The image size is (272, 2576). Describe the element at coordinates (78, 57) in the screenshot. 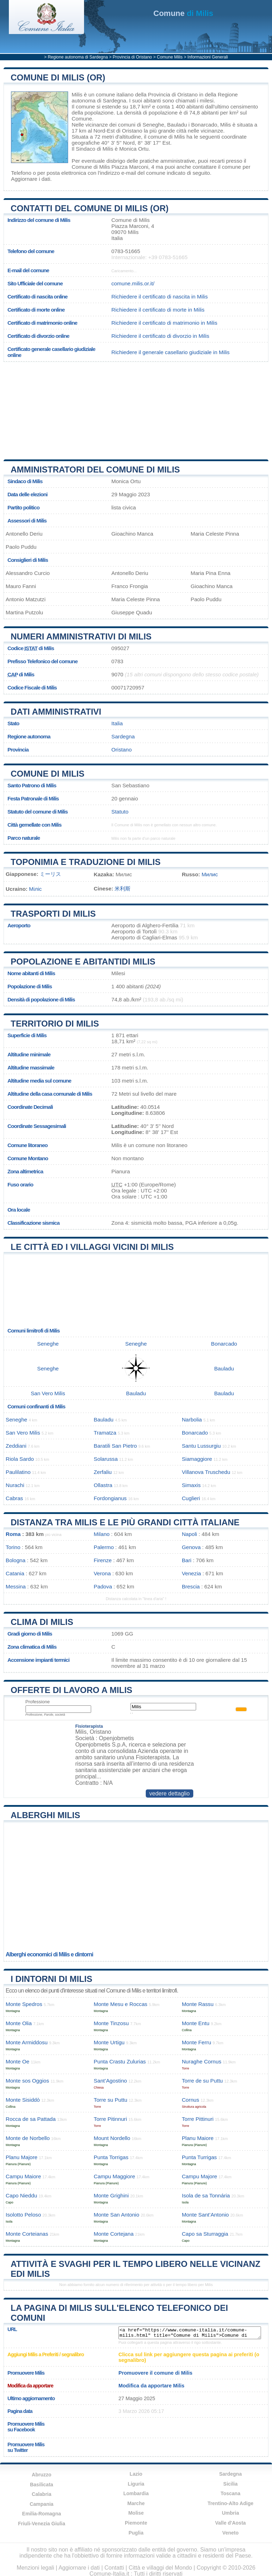

I see `Regione autonoma di Sardegna` at that location.